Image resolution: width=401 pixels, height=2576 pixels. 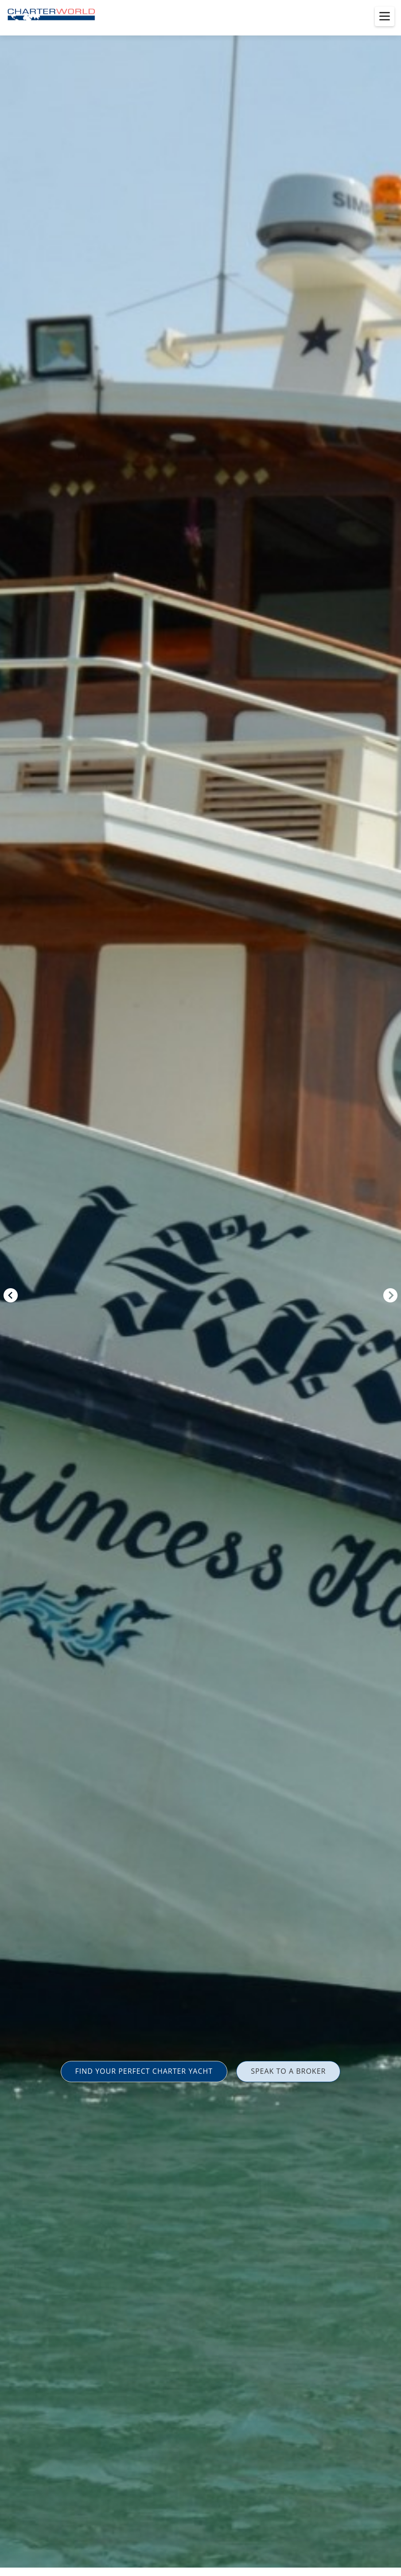 What do you see at coordinates (200, 1288) in the screenshot?
I see `[option]` at bounding box center [200, 1288].